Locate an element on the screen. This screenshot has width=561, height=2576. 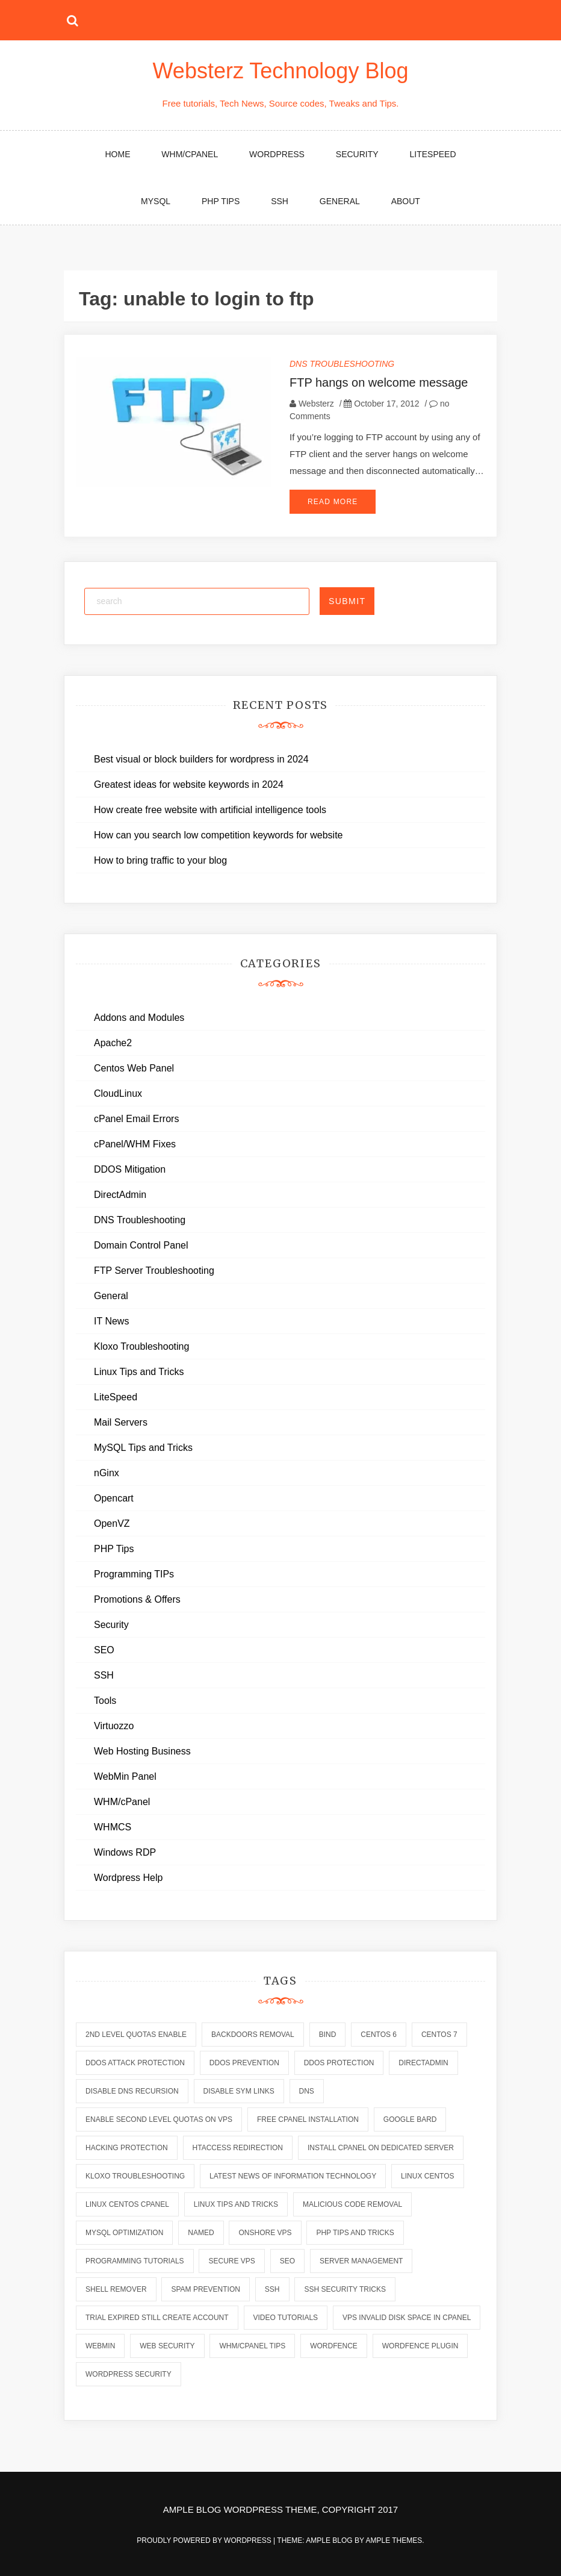
Google Bard [Google Bard (2 items)] is located at coordinates (410, 2119).